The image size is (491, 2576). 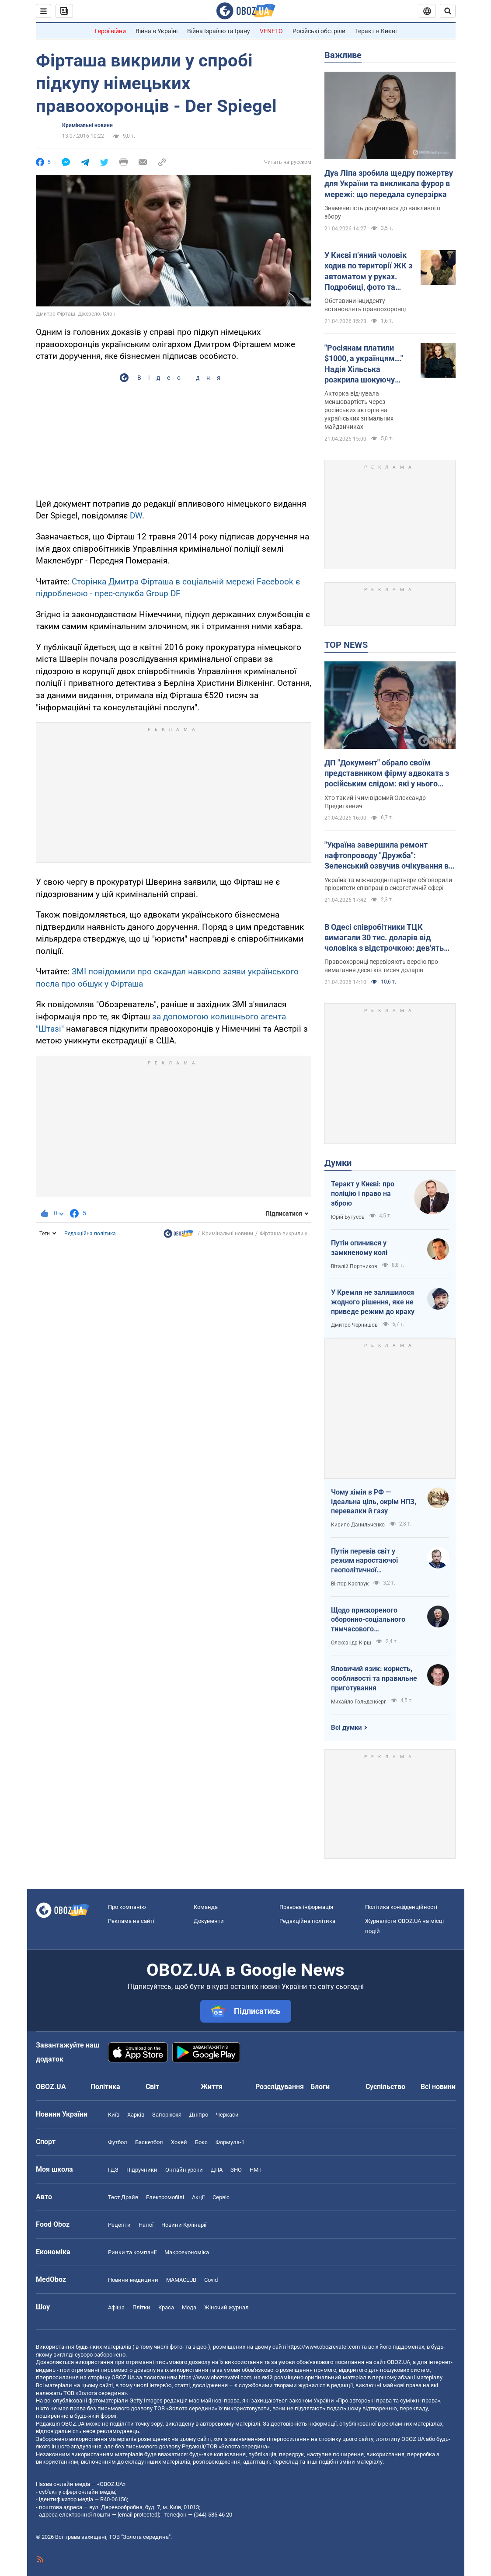 I want to click on Суспільство, so click(x=385, y=2086).